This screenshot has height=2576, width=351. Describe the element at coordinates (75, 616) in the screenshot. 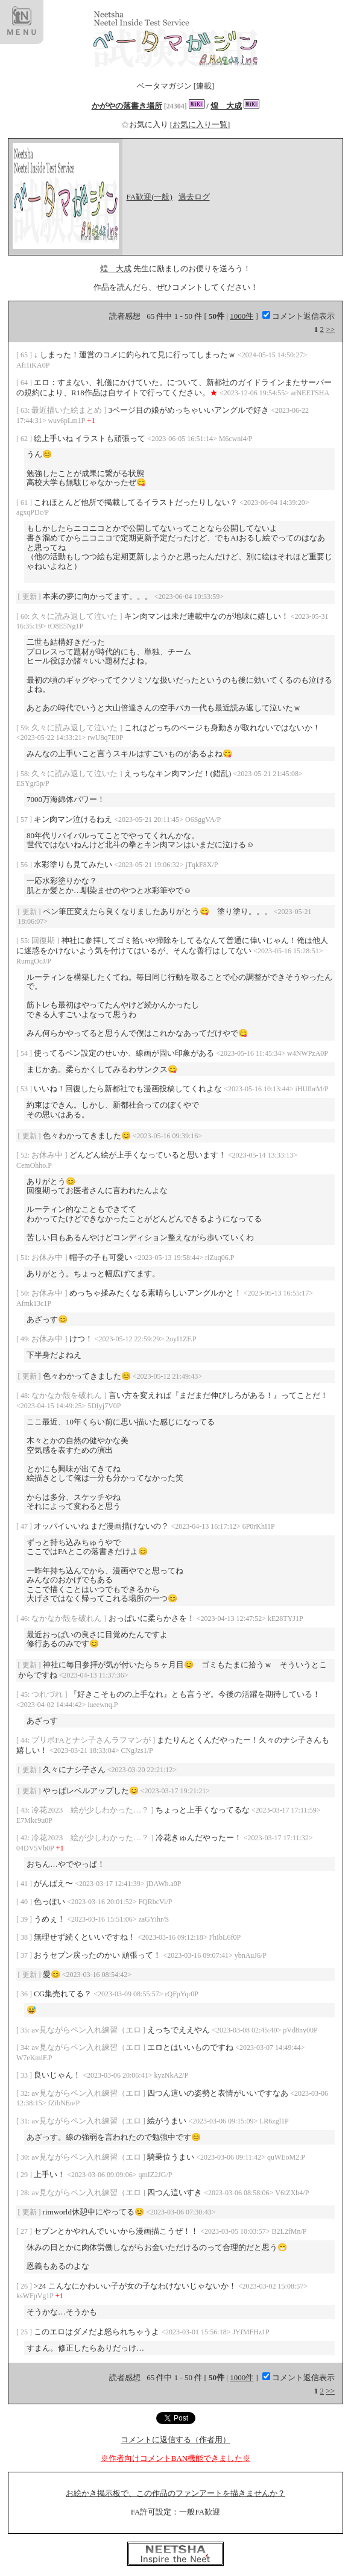

I see `久々に読み返して泣いた` at that location.